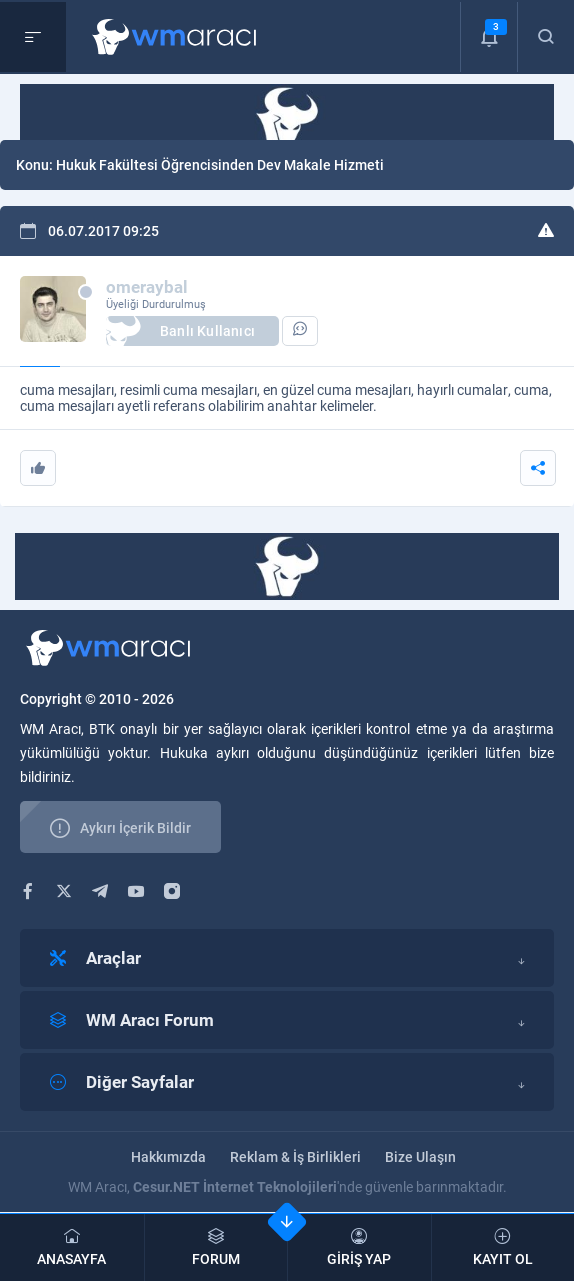  Describe the element at coordinates (359, 1247) in the screenshot. I see `GİRİŞ YAP` at that location.